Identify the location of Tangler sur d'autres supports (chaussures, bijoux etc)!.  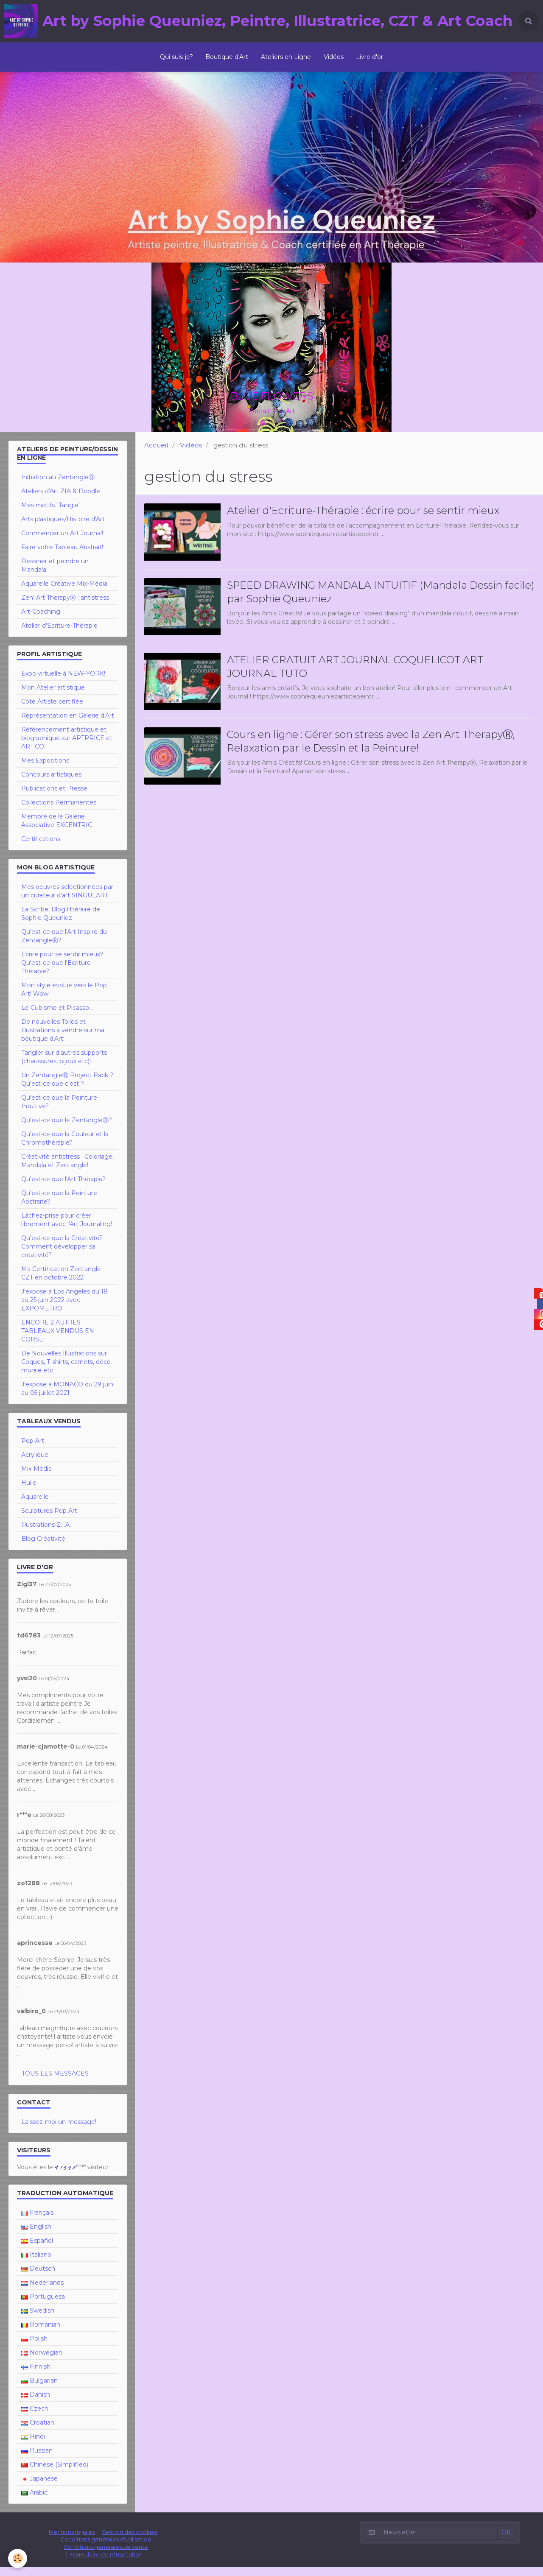
(64, 1066).